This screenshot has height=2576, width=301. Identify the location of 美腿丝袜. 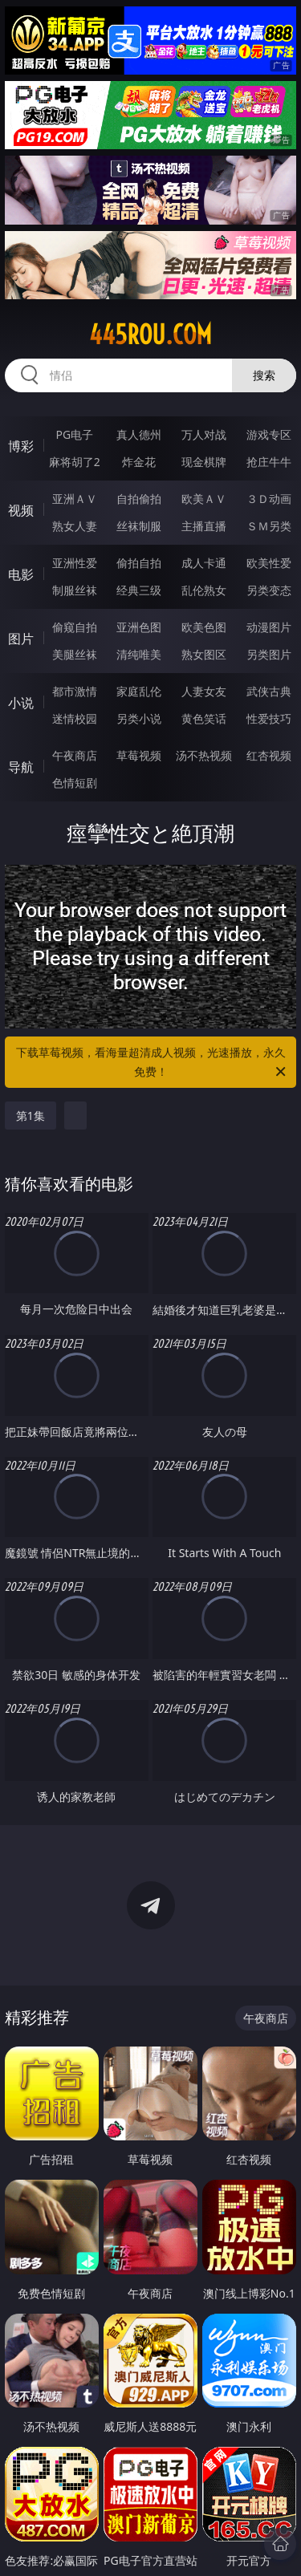
(74, 654).